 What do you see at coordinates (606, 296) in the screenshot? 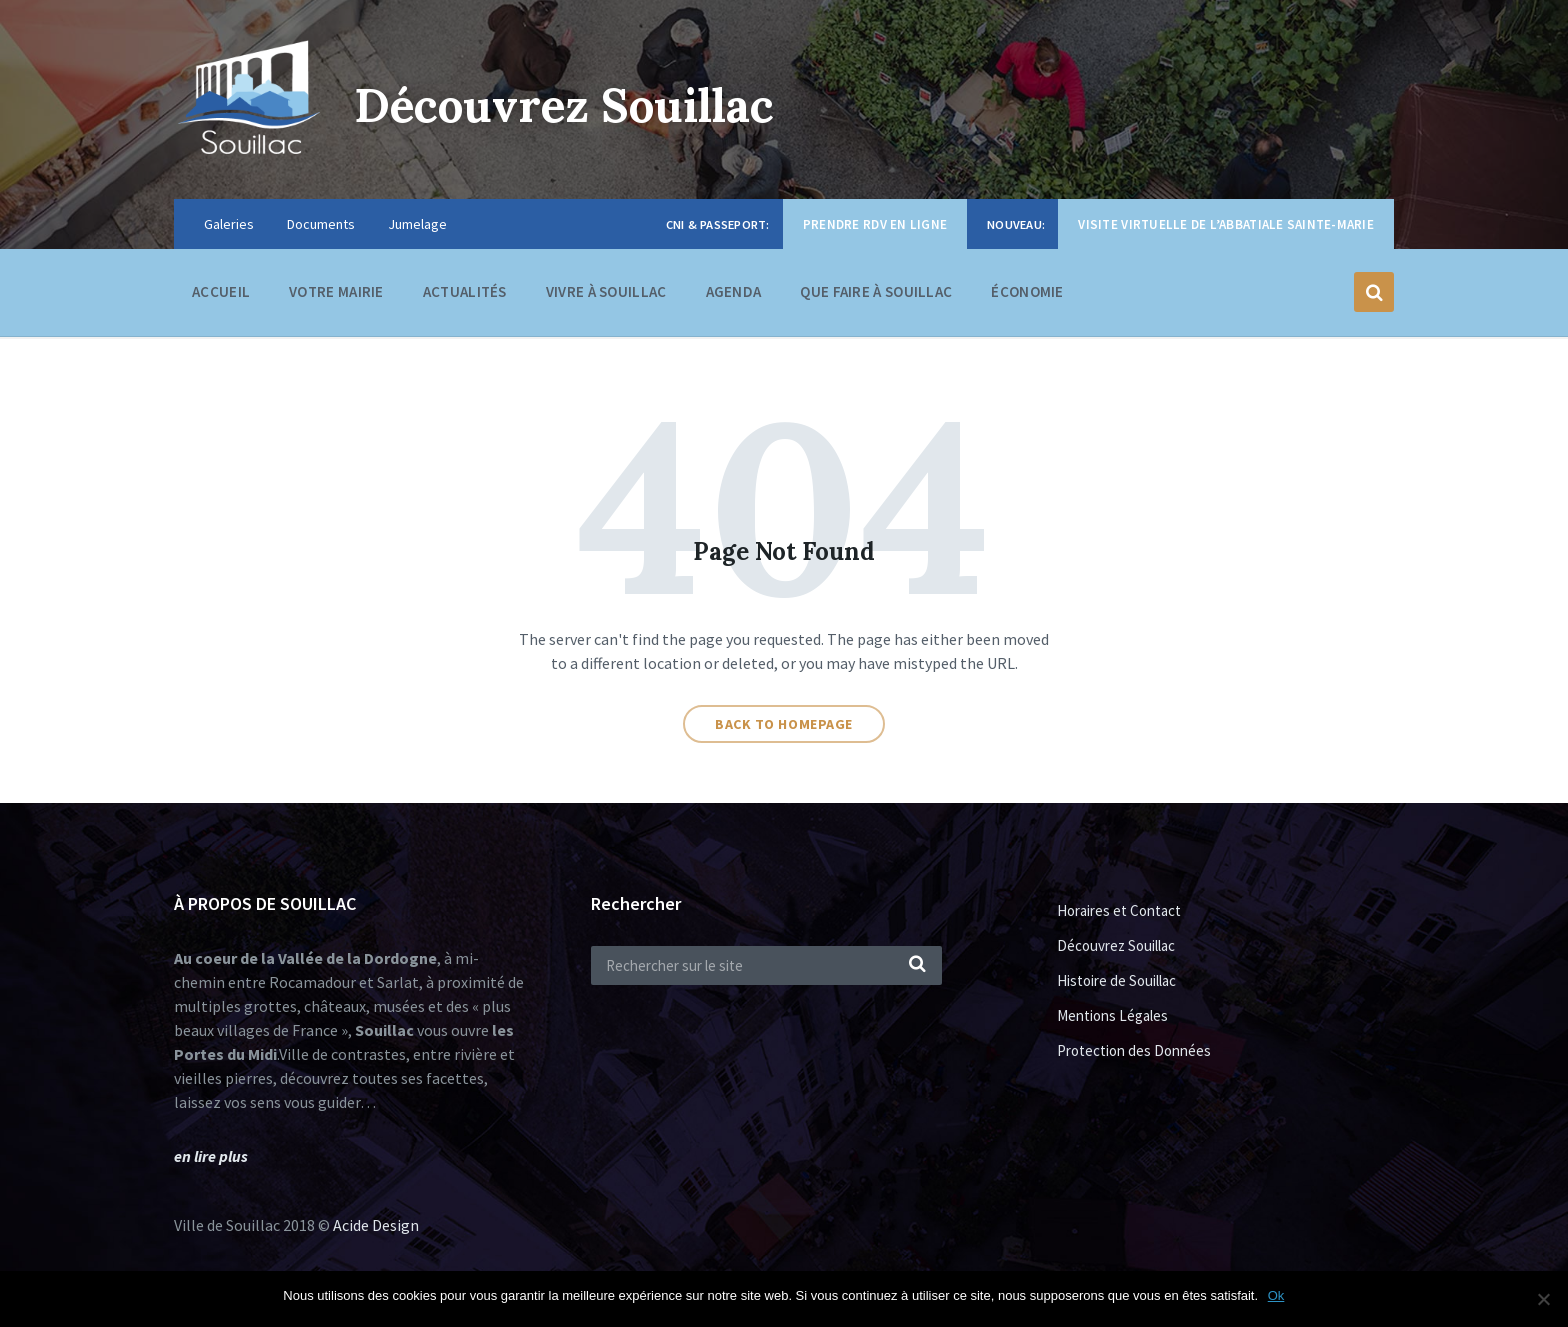
I see `Vivre à Souillac` at bounding box center [606, 296].